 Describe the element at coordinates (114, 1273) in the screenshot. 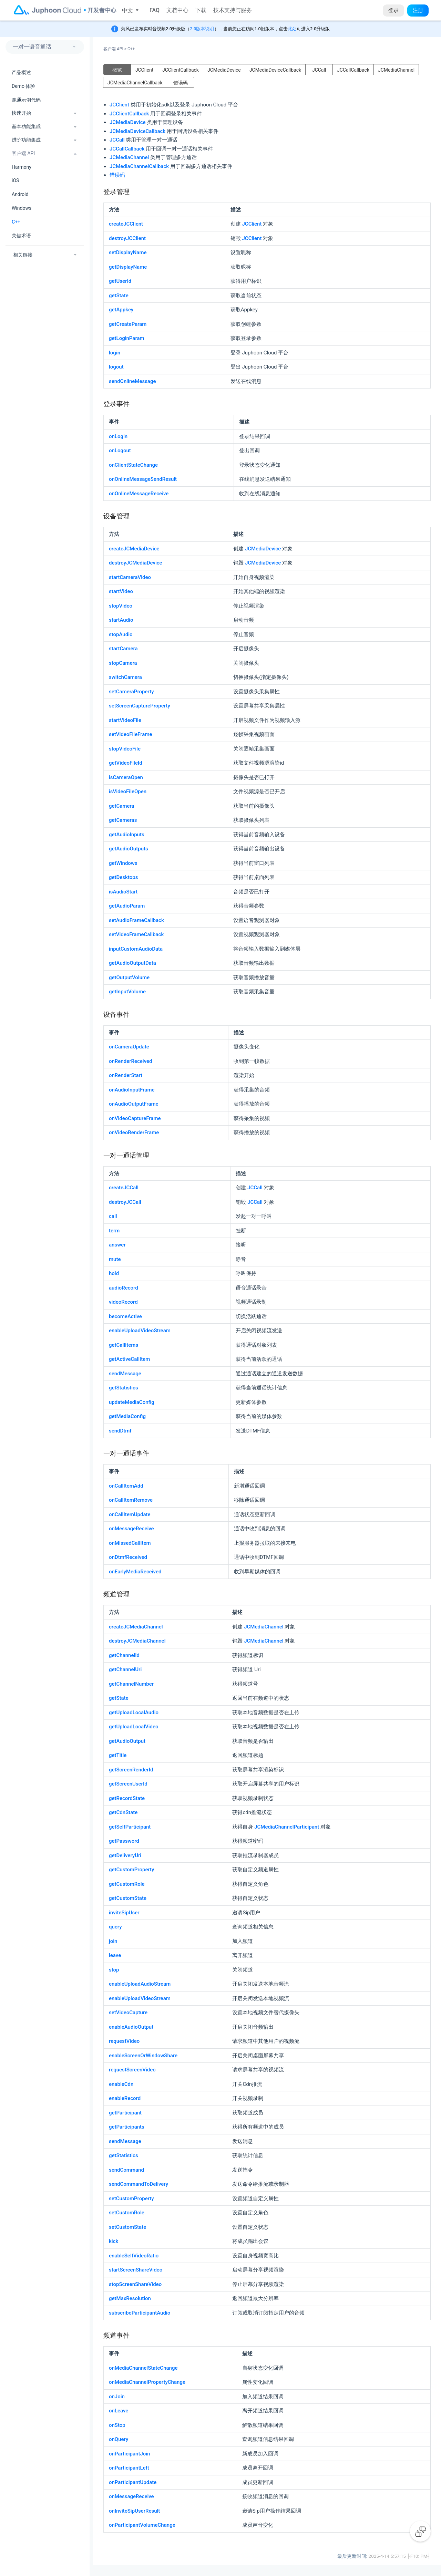

I see `hold` at that location.